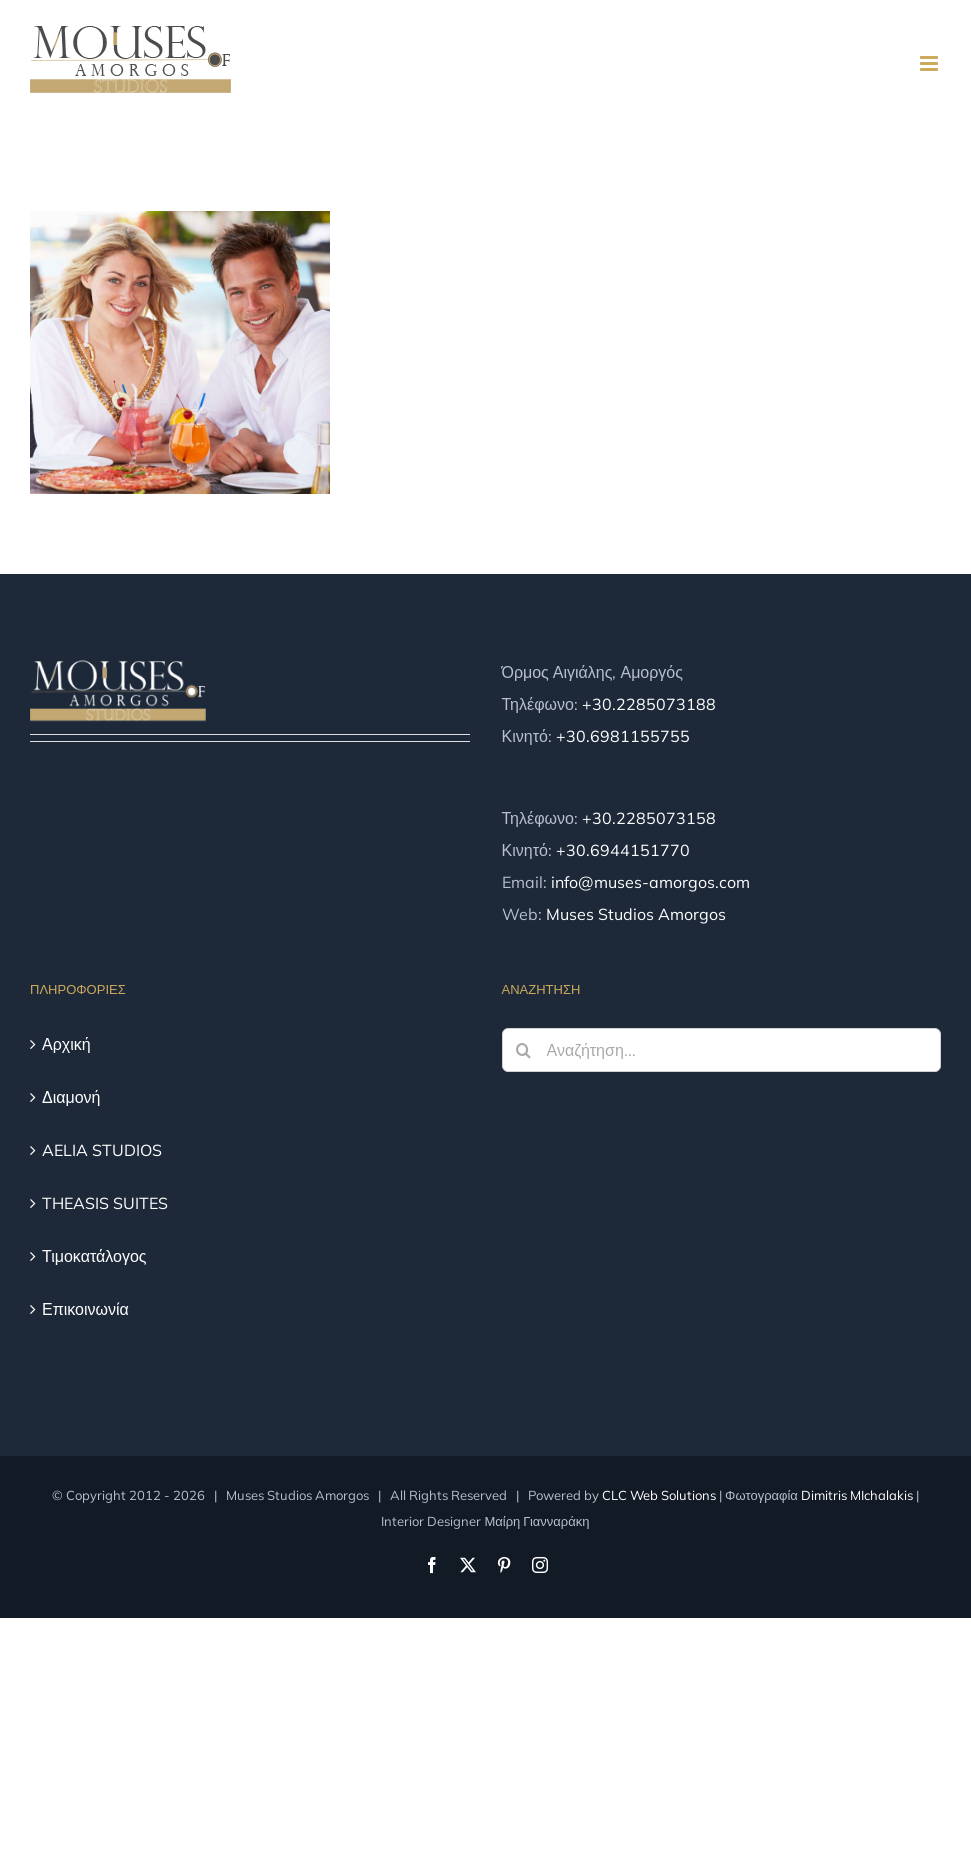 This screenshot has width=971, height=1856. I want to click on Επικοινωνία, so click(85, 1309).